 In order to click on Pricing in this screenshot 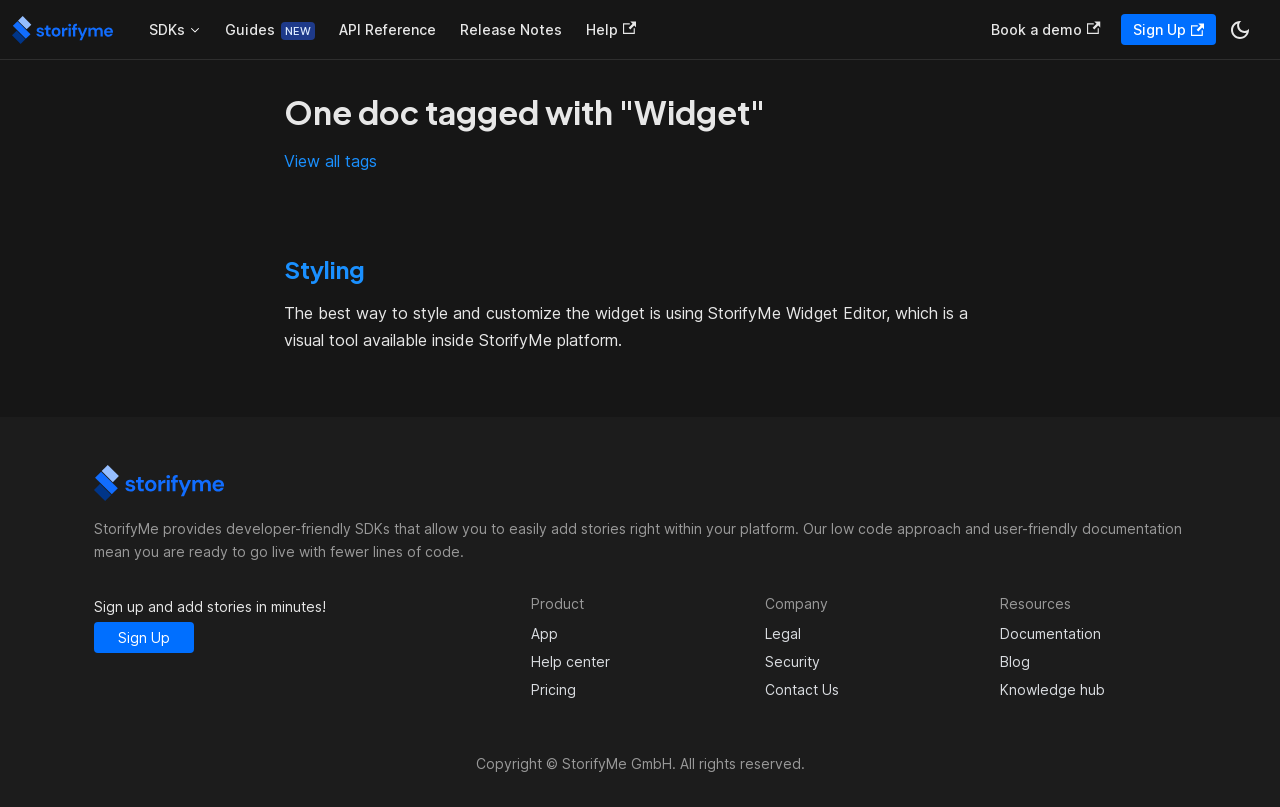, I will do `click(553, 689)`.